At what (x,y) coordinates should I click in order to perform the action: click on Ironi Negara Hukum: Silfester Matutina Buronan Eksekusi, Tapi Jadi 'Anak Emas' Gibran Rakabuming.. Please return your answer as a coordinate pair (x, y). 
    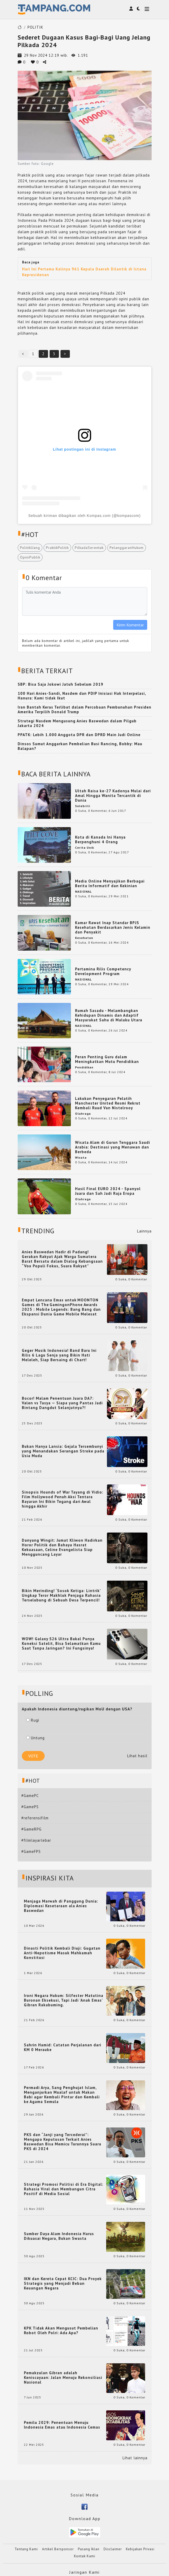
    Looking at the image, I should click on (63, 2000).